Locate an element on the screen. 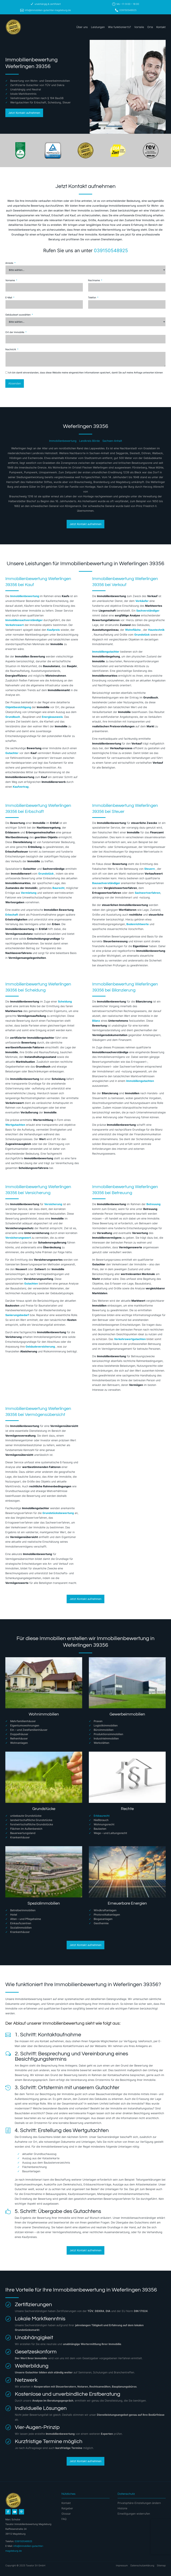  Absenden is located at coordinates (14, 383).